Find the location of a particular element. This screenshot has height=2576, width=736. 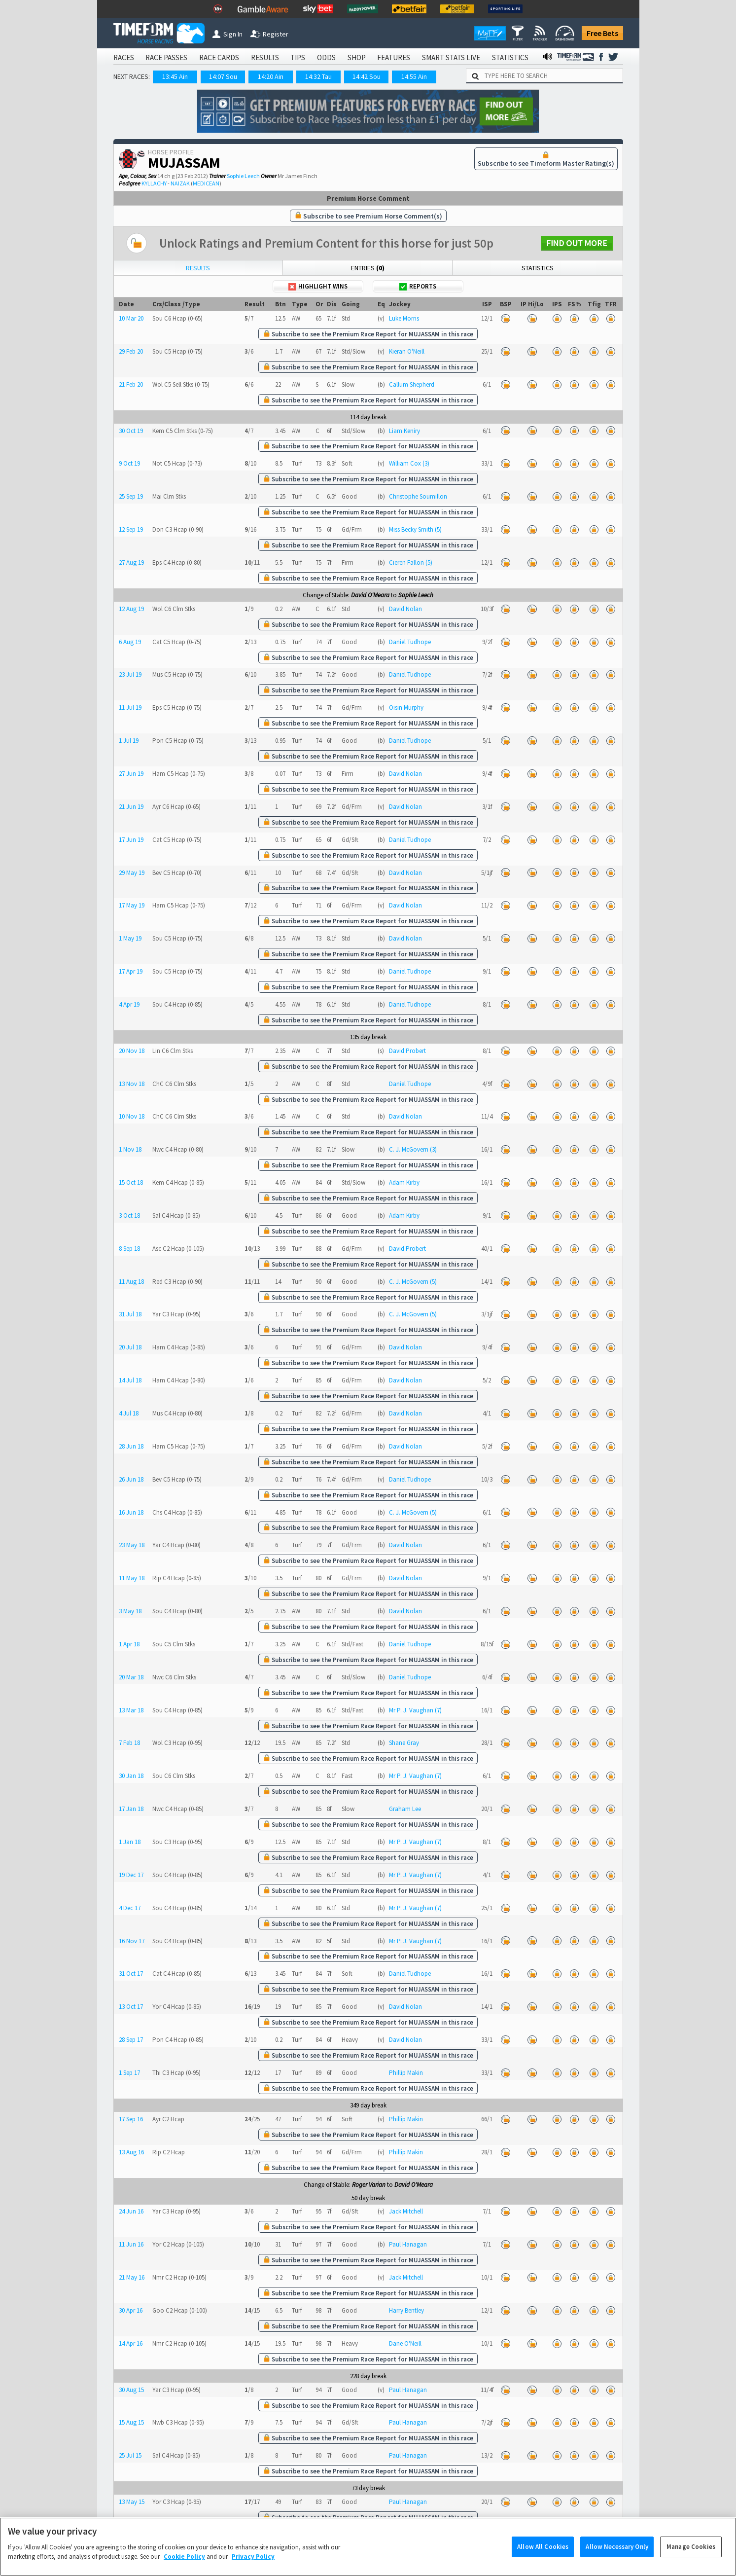

21 May 16 is located at coordinates (131, 2277).